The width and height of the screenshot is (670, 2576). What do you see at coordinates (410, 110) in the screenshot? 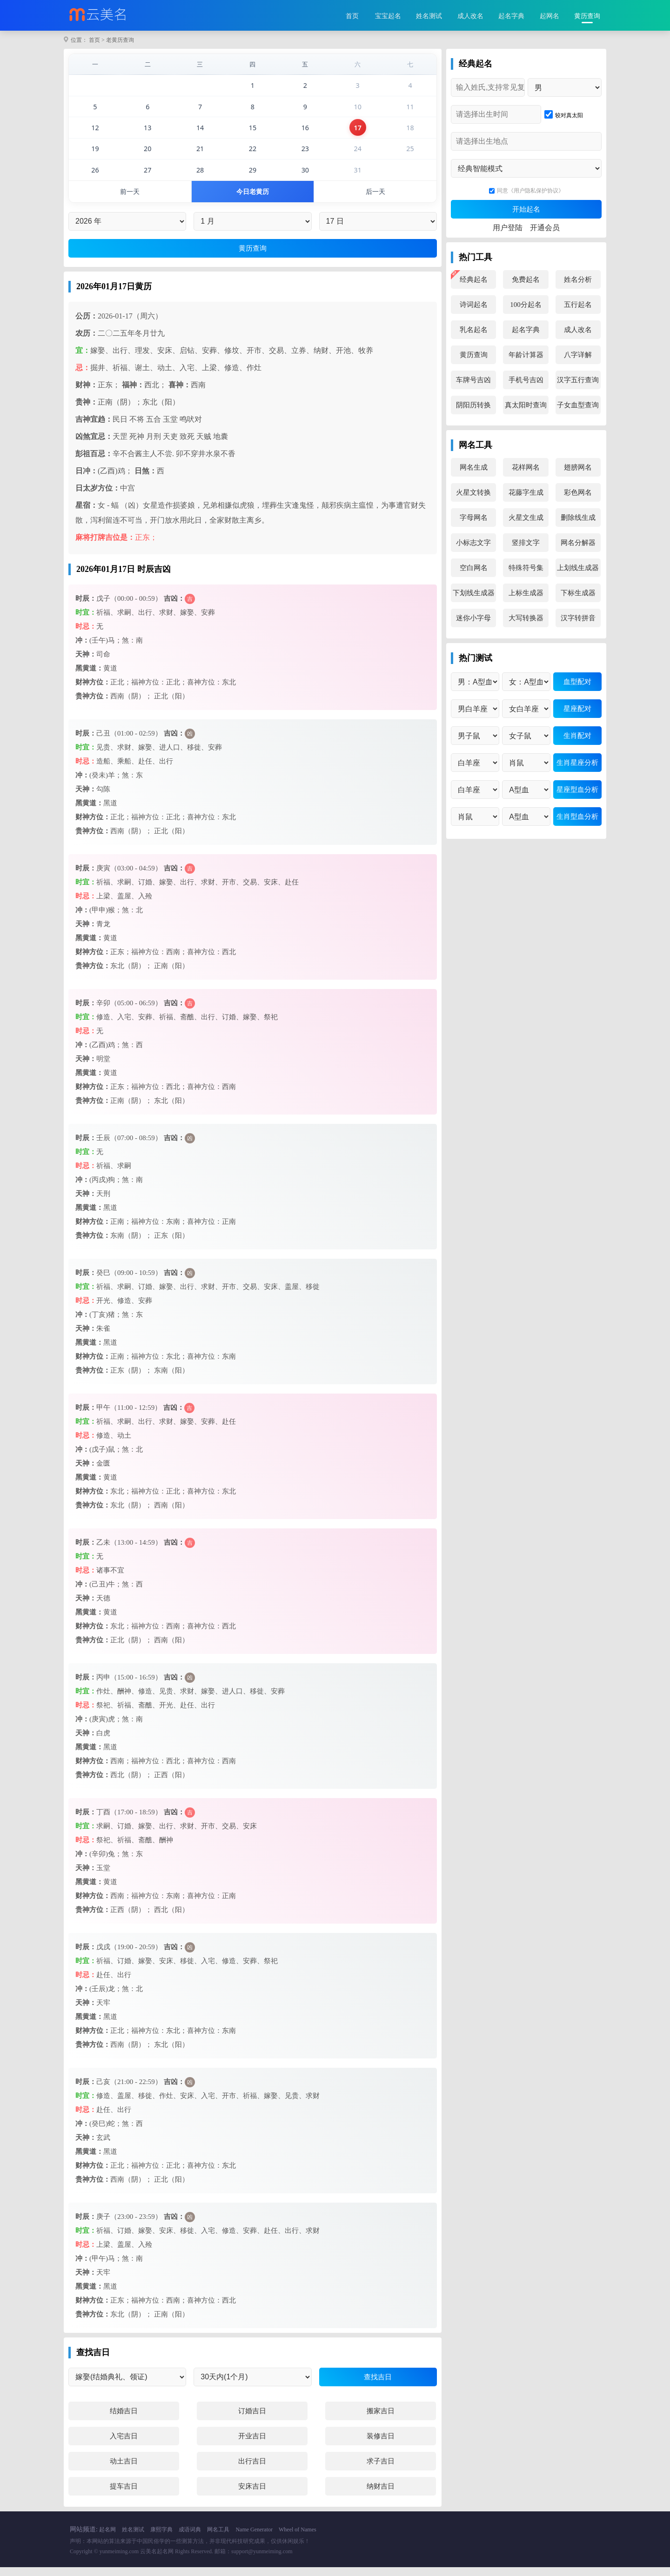
I see `11` at bounding box center [410, 110].